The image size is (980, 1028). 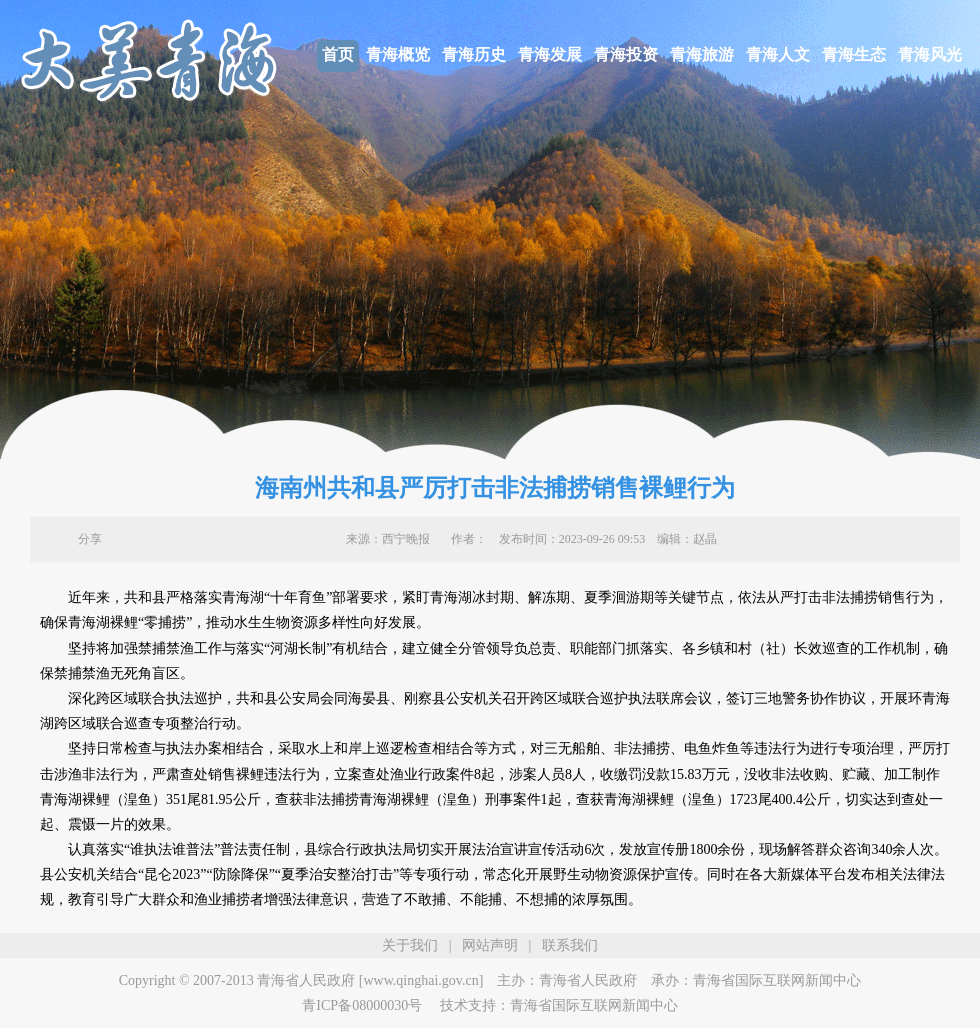 I want to click on 联系我们, so click(x=570, y=945).